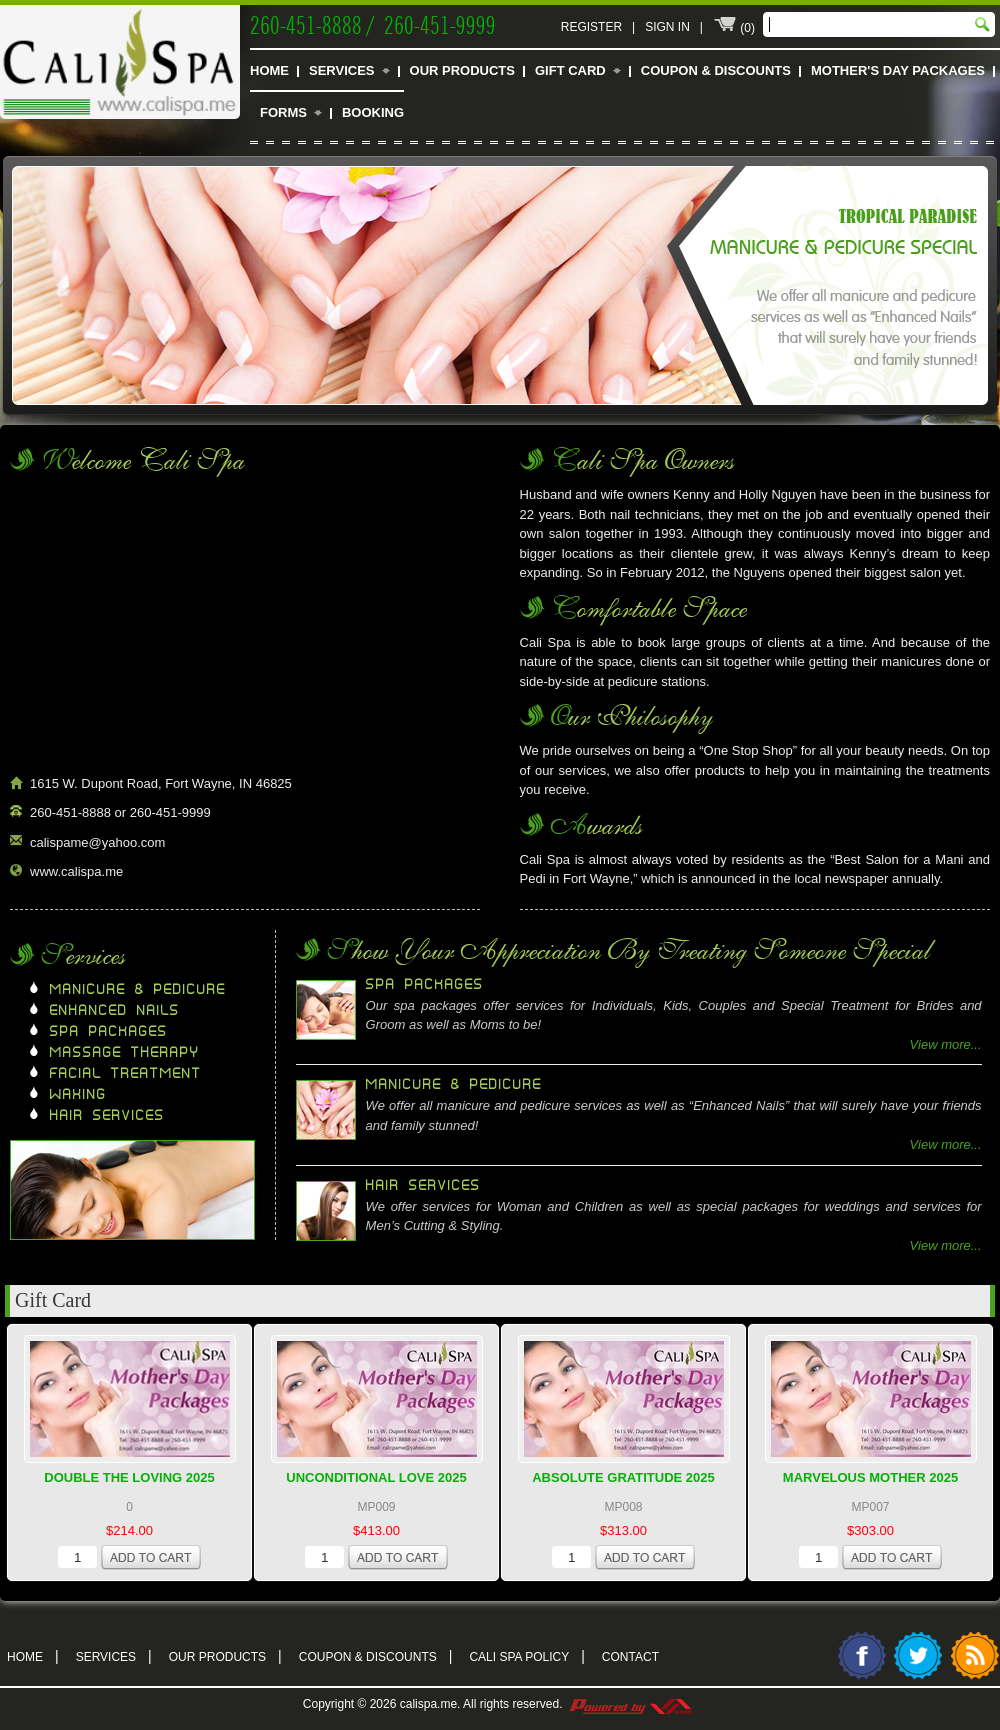  Describe the element at coordinates (462, 70) in the screenshot. I see `Our Products` at that location.